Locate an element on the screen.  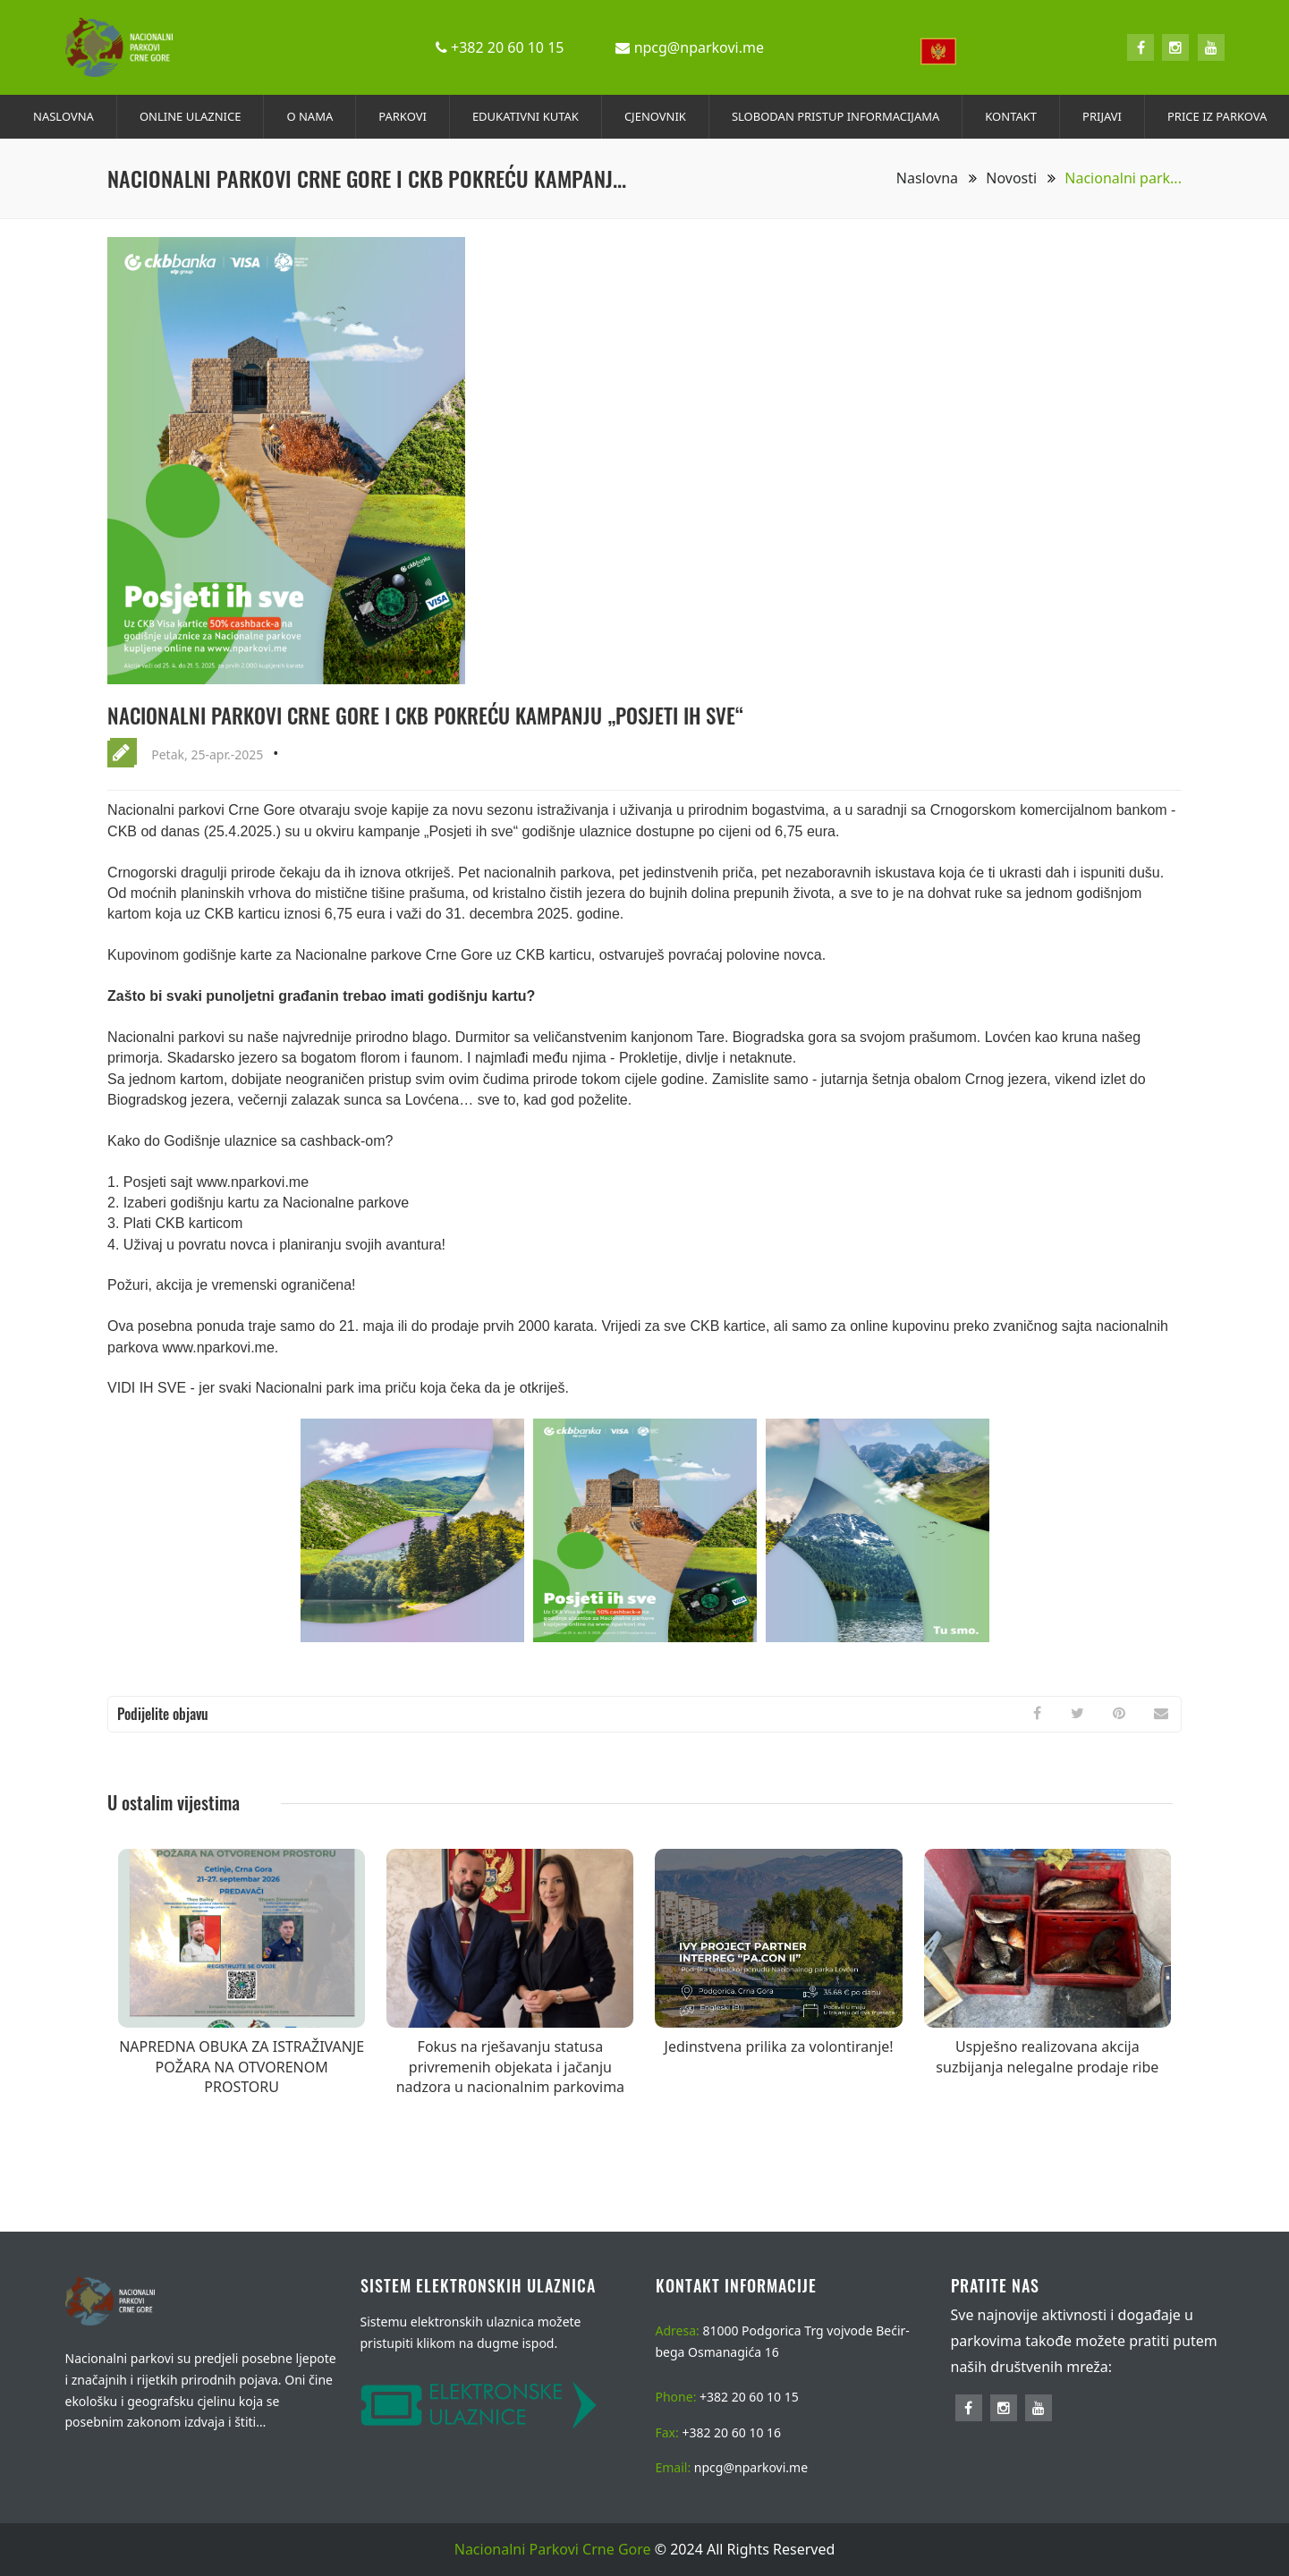
ONLINE ULAZNICE is located at coordinates (191, 116).